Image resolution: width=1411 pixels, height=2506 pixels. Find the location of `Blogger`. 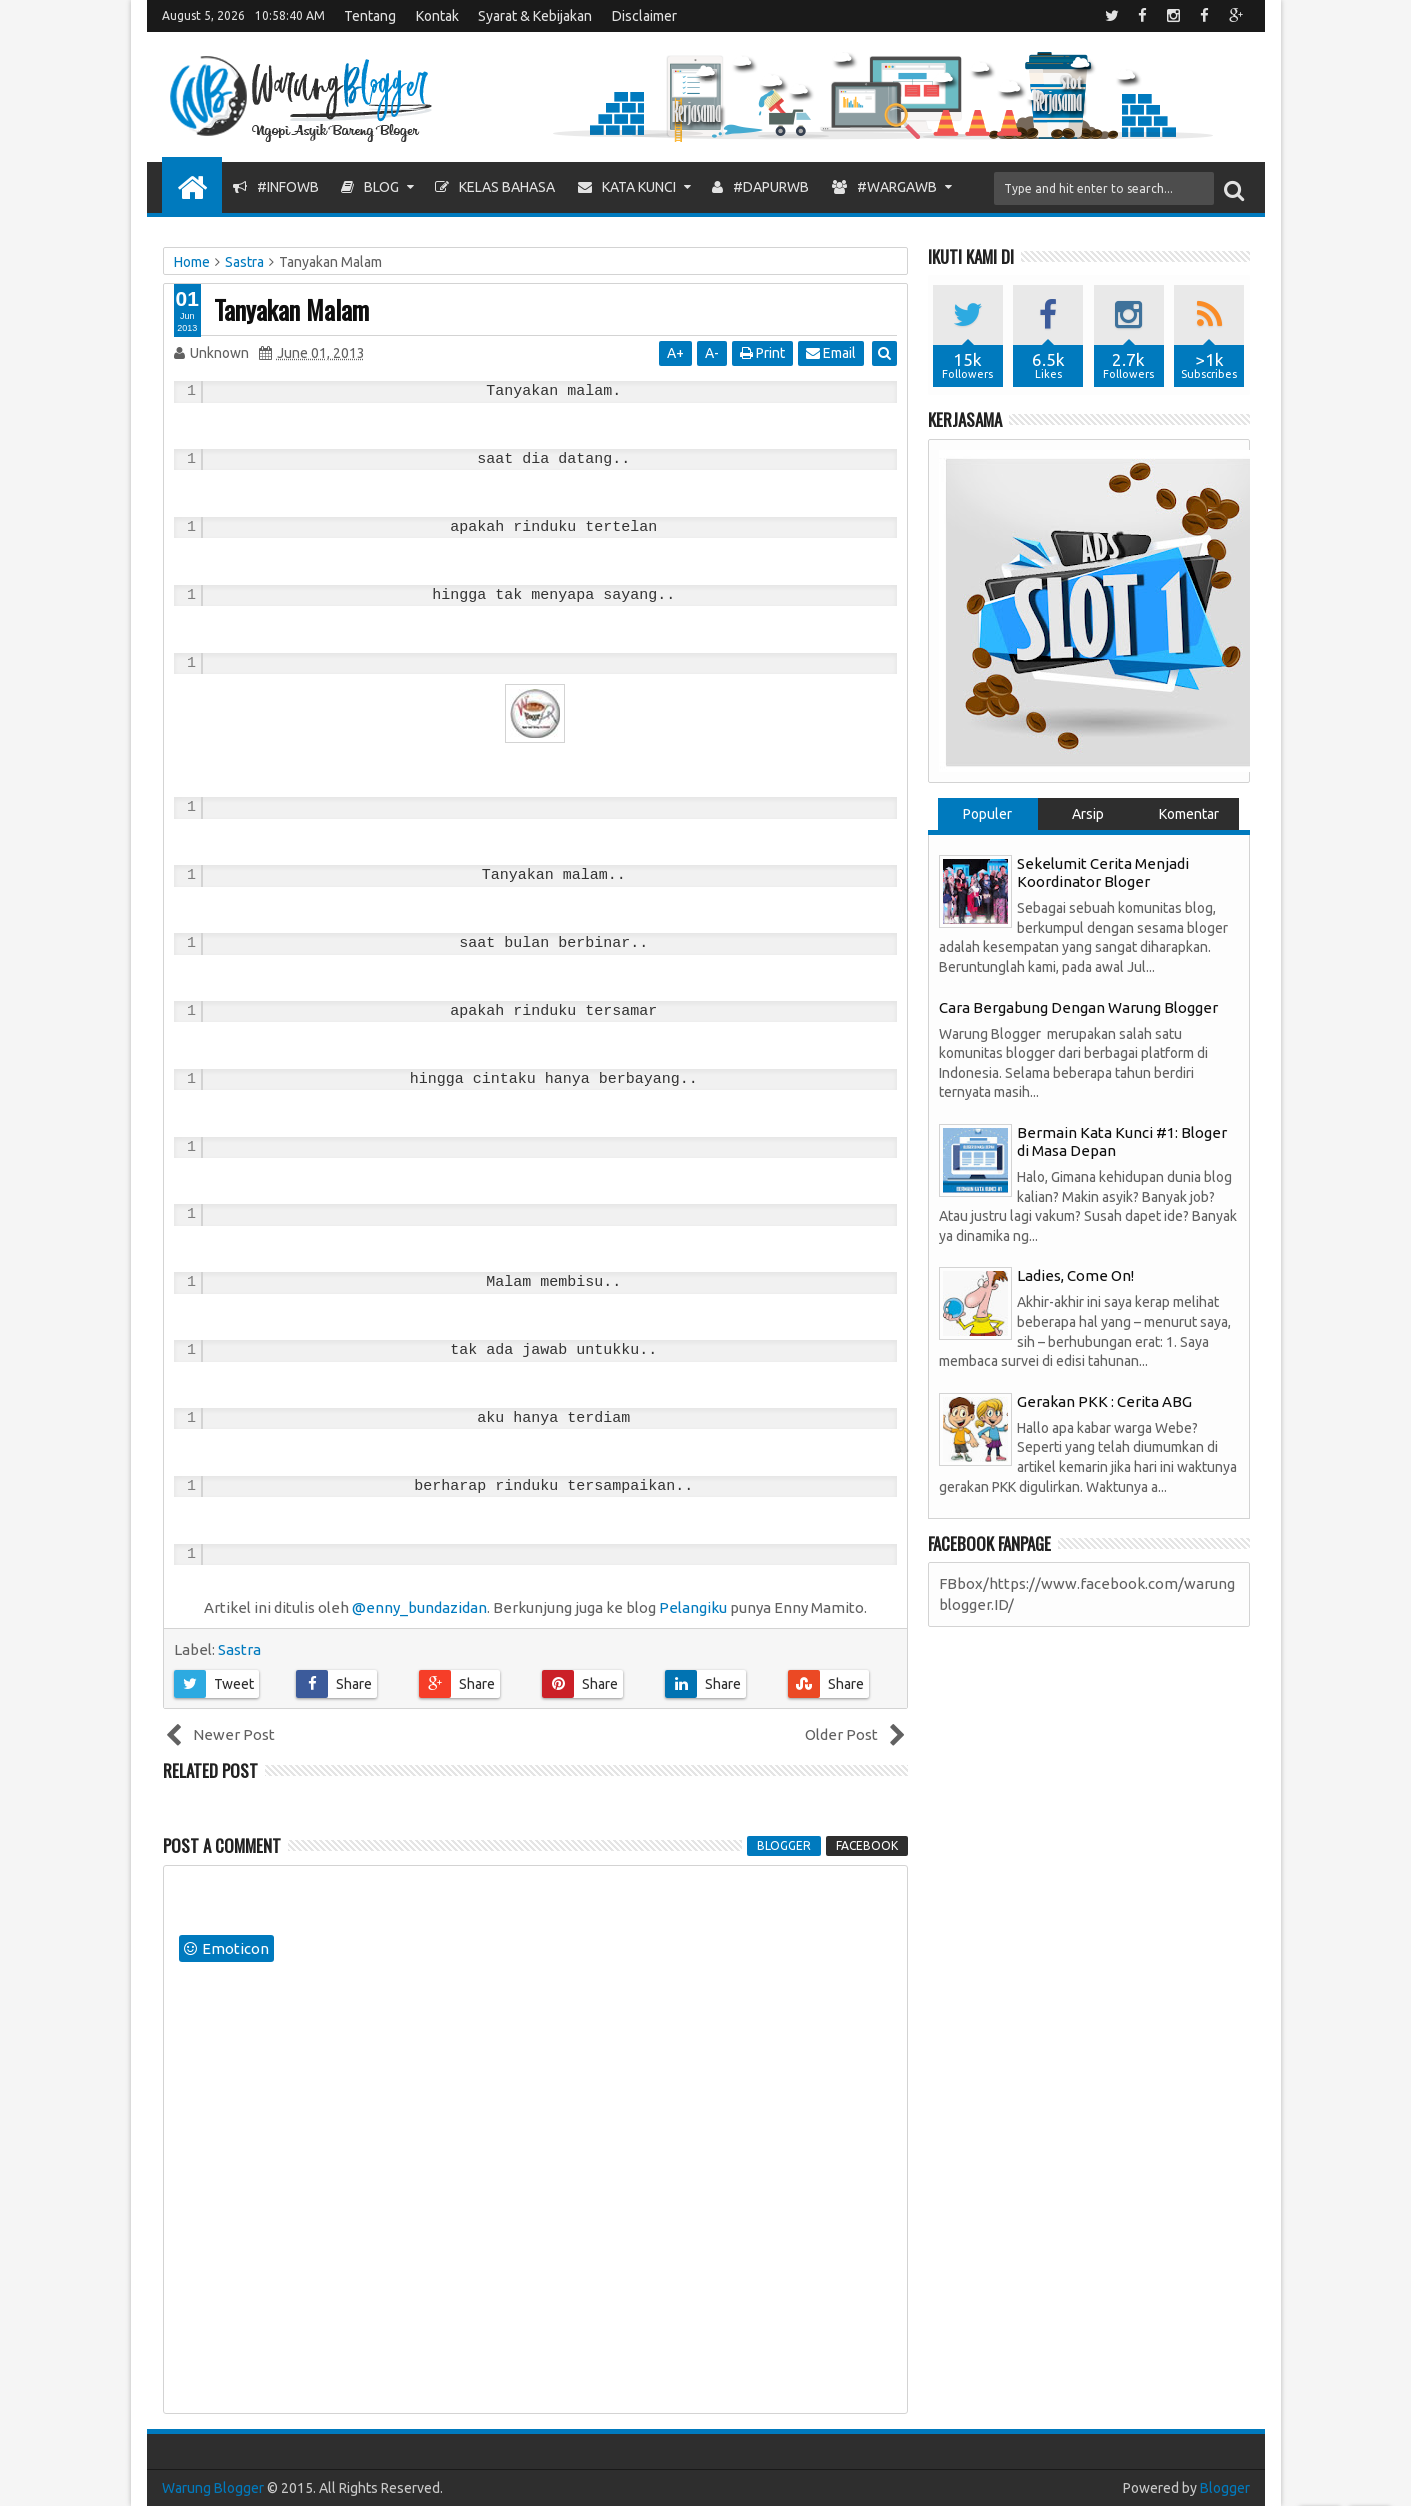

Blogger is located at coordinates (1225, 2488).